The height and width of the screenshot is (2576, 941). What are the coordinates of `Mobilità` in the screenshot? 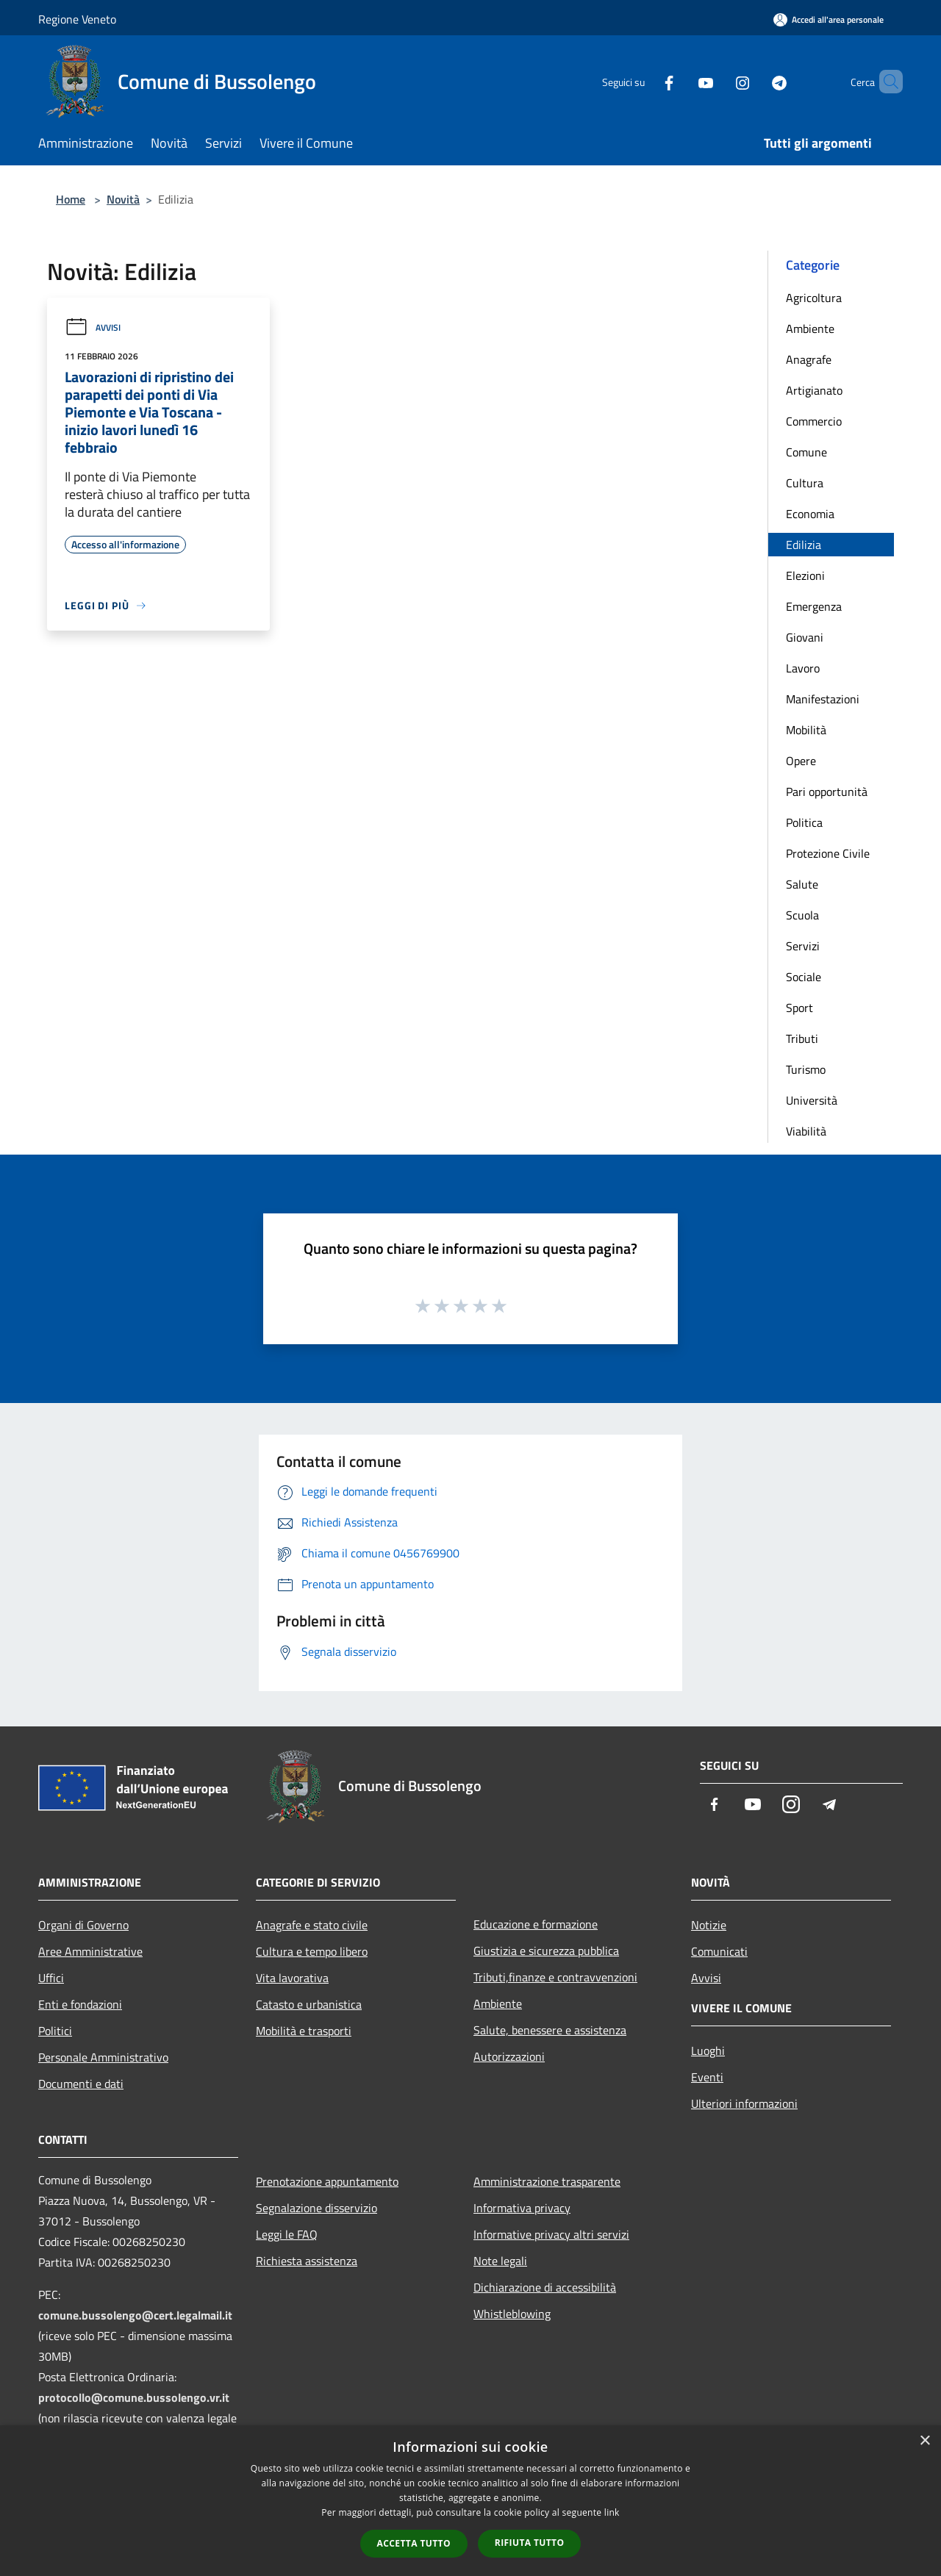 It's located at (806, 730).